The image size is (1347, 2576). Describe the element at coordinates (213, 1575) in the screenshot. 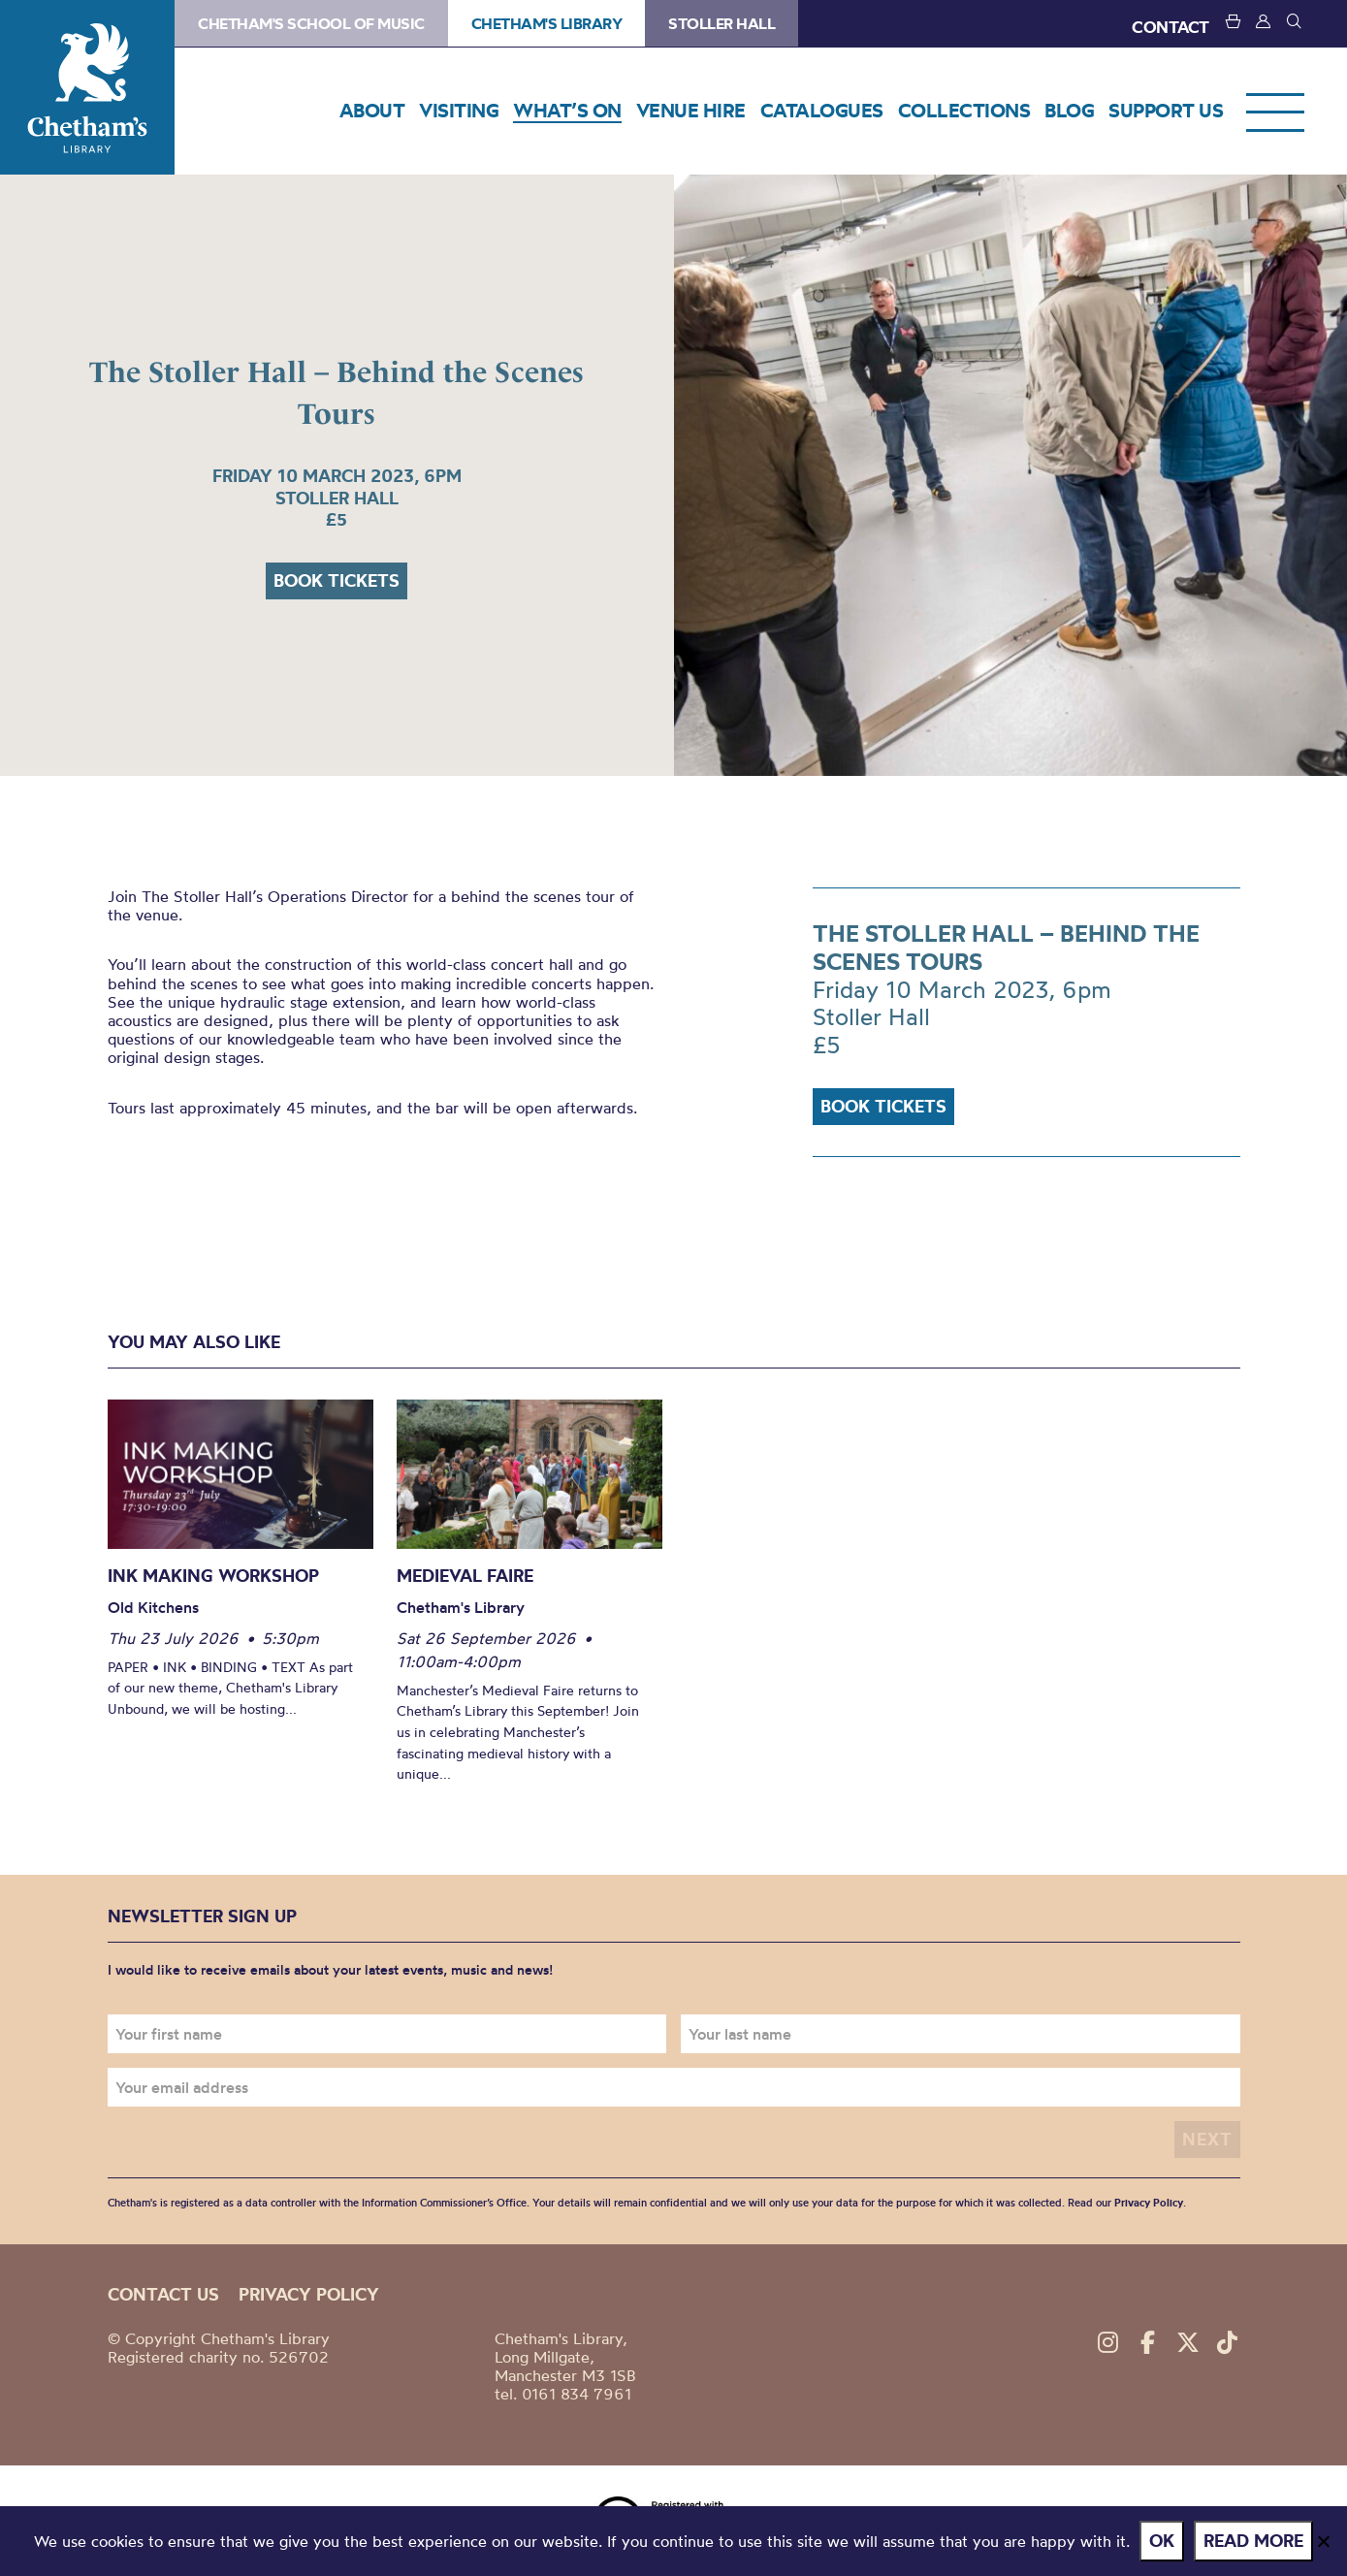

I see `Ink Making Workshop` at that location.